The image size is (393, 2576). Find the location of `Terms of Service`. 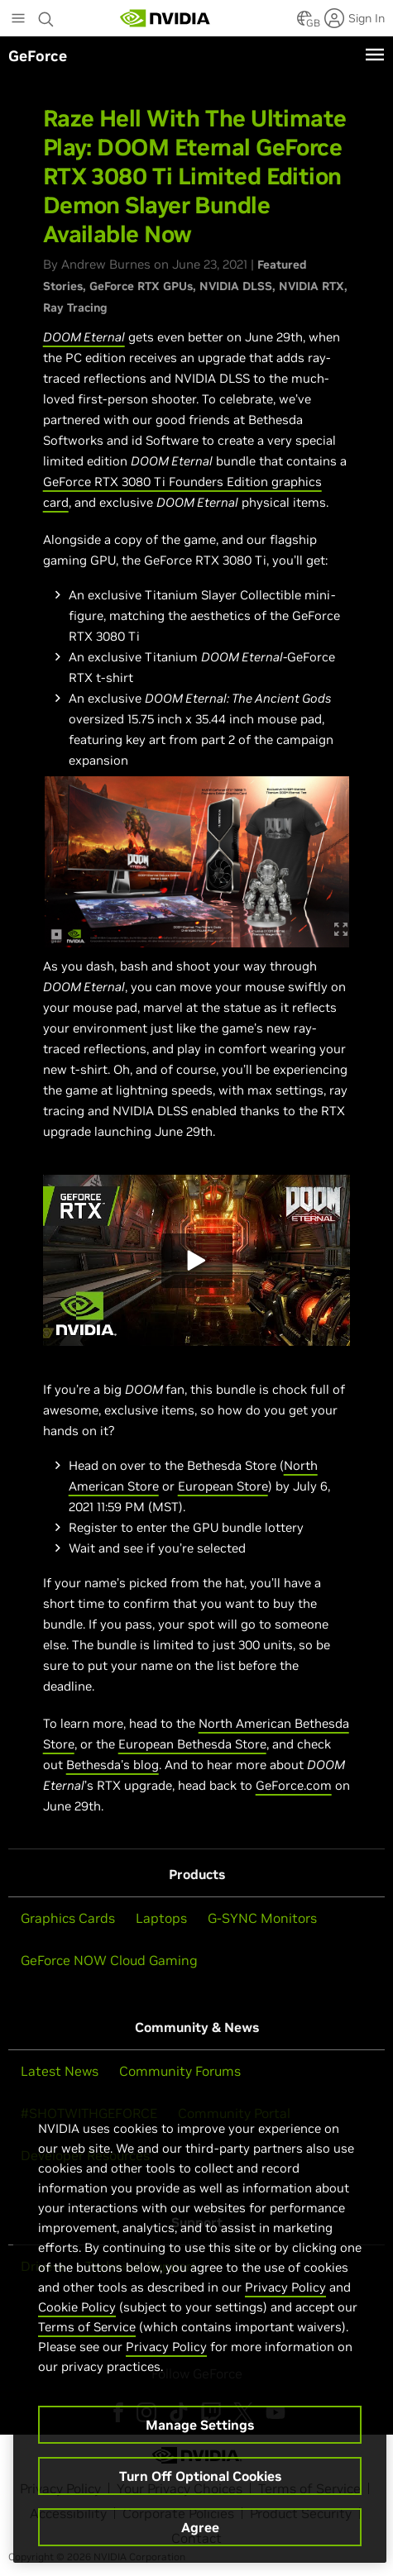

Terms of Service is located at coordinates (87, 2327).